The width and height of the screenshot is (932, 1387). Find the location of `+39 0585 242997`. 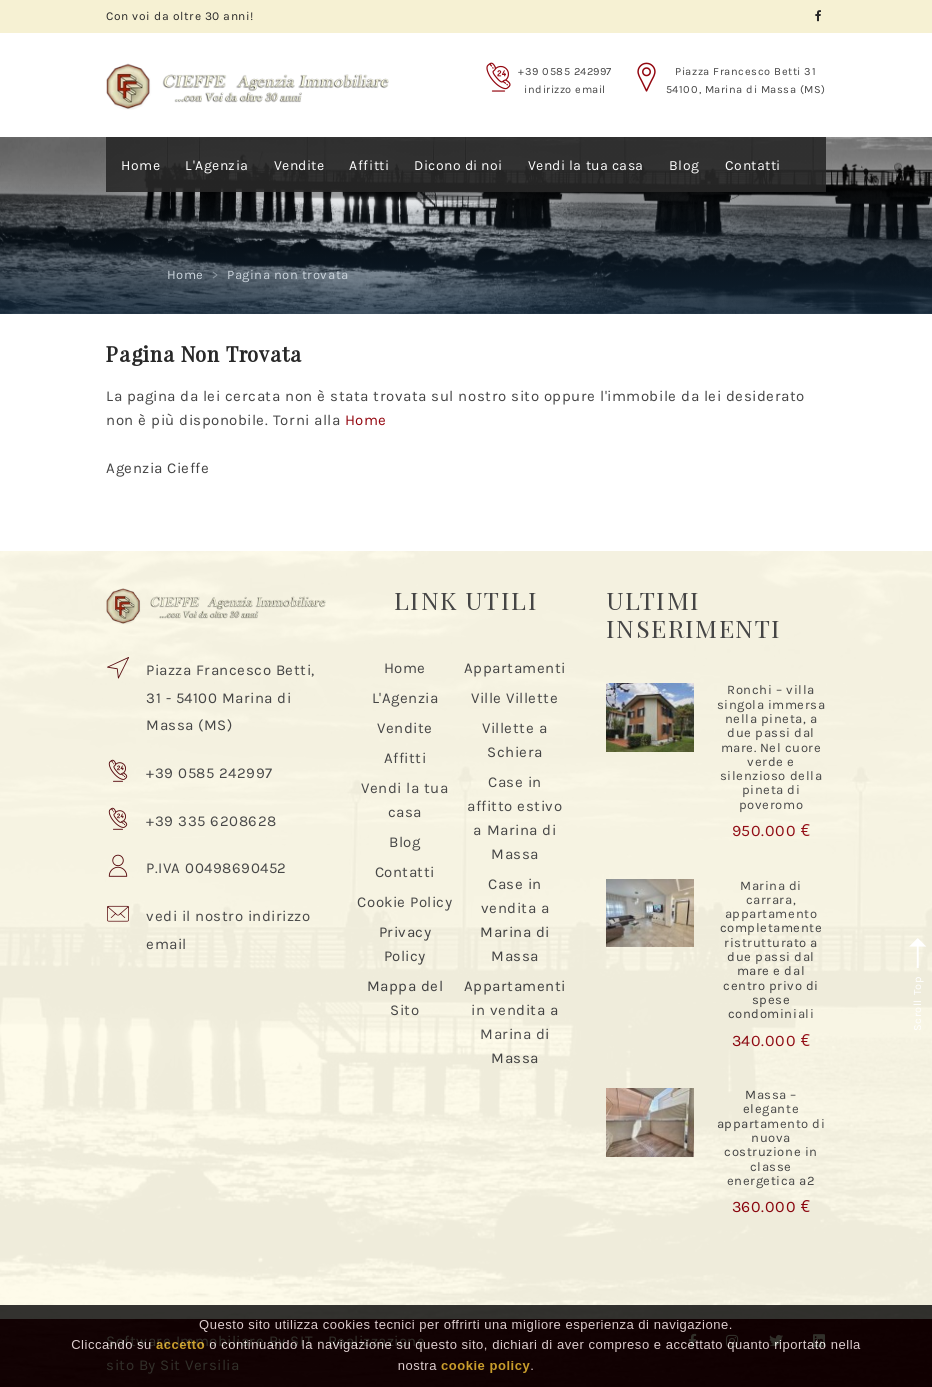

+39 0585 242997 is located at coordinates (565, 71).